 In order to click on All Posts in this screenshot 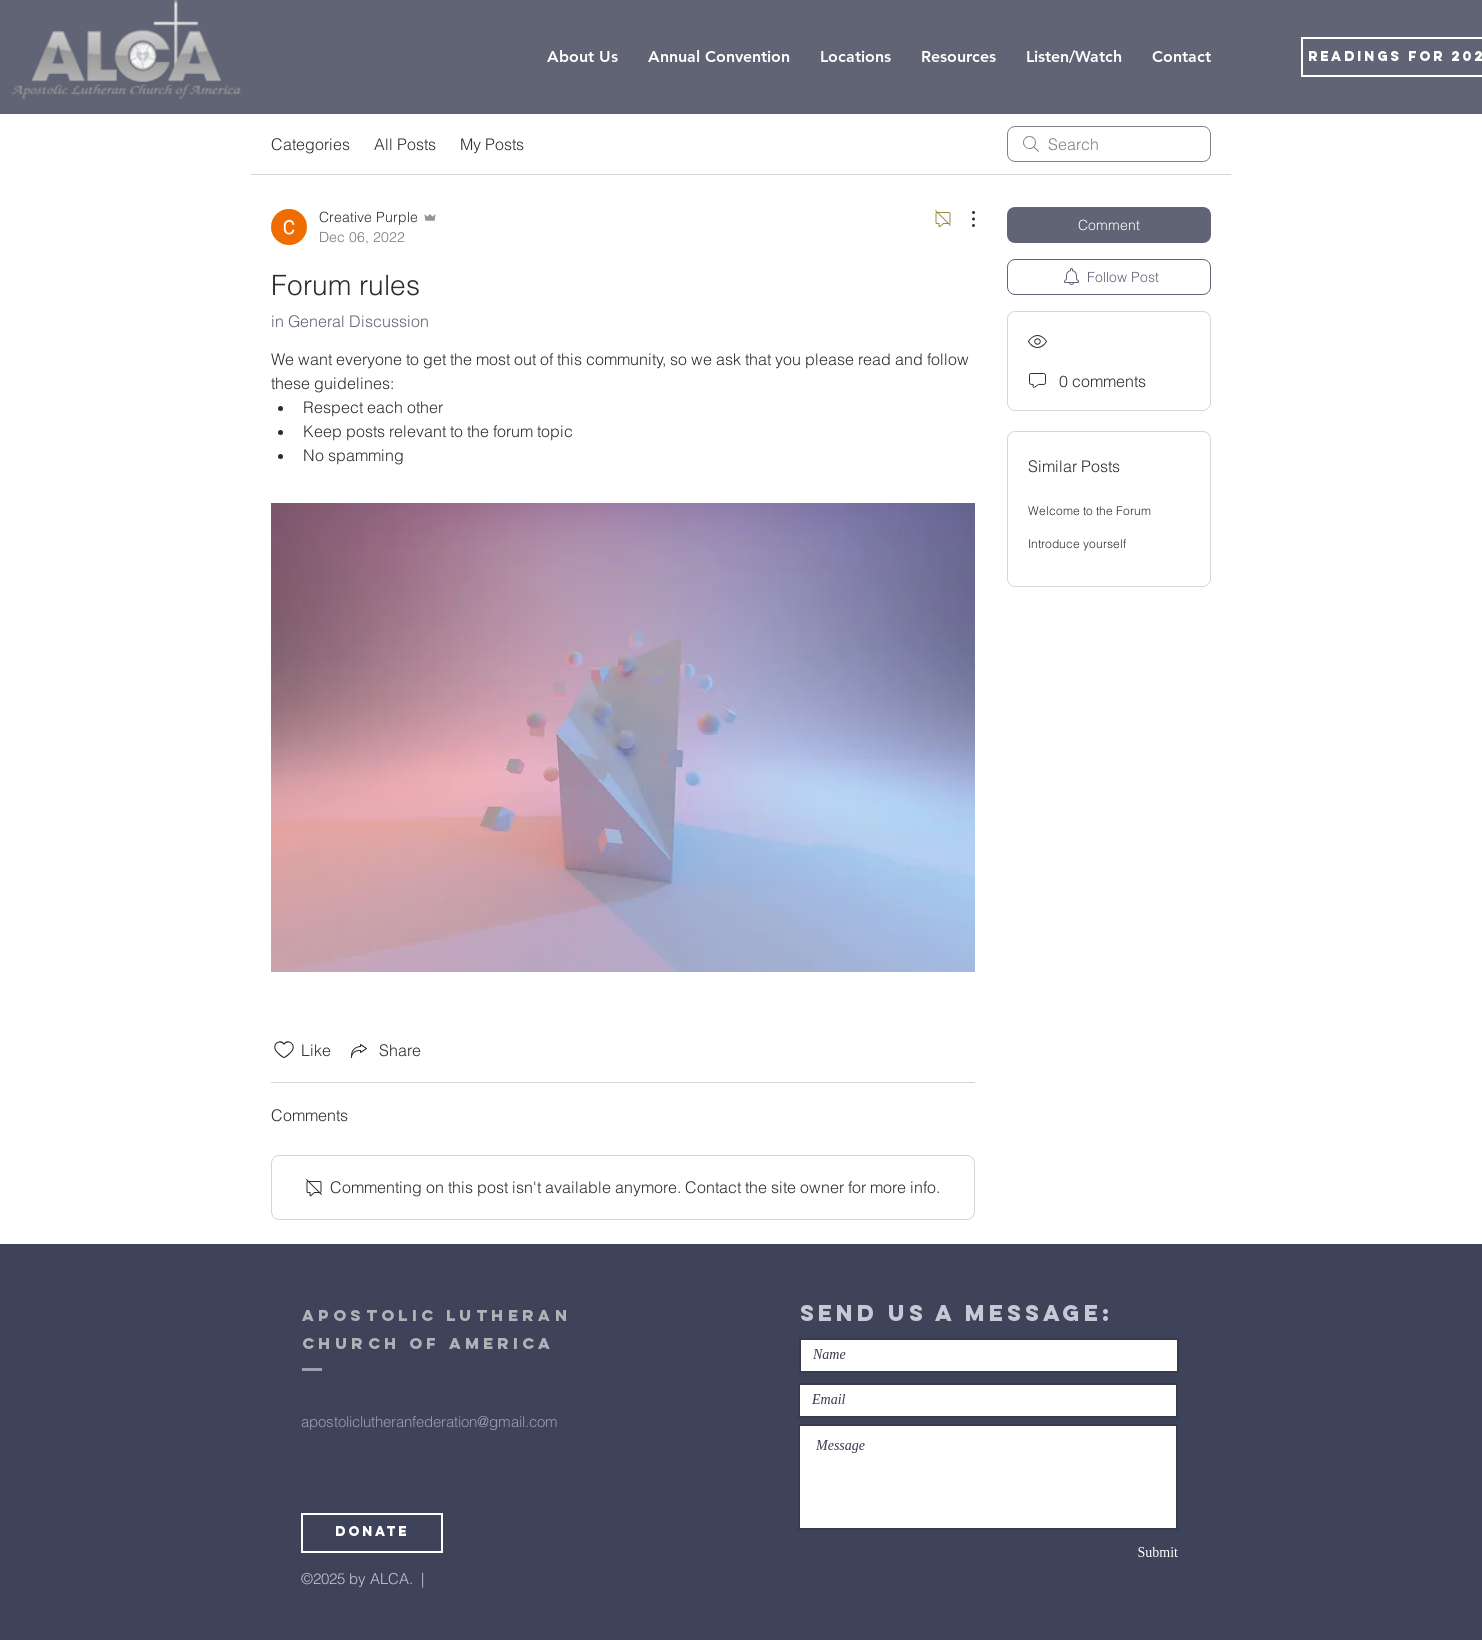, I will do `click(405, 144)`.